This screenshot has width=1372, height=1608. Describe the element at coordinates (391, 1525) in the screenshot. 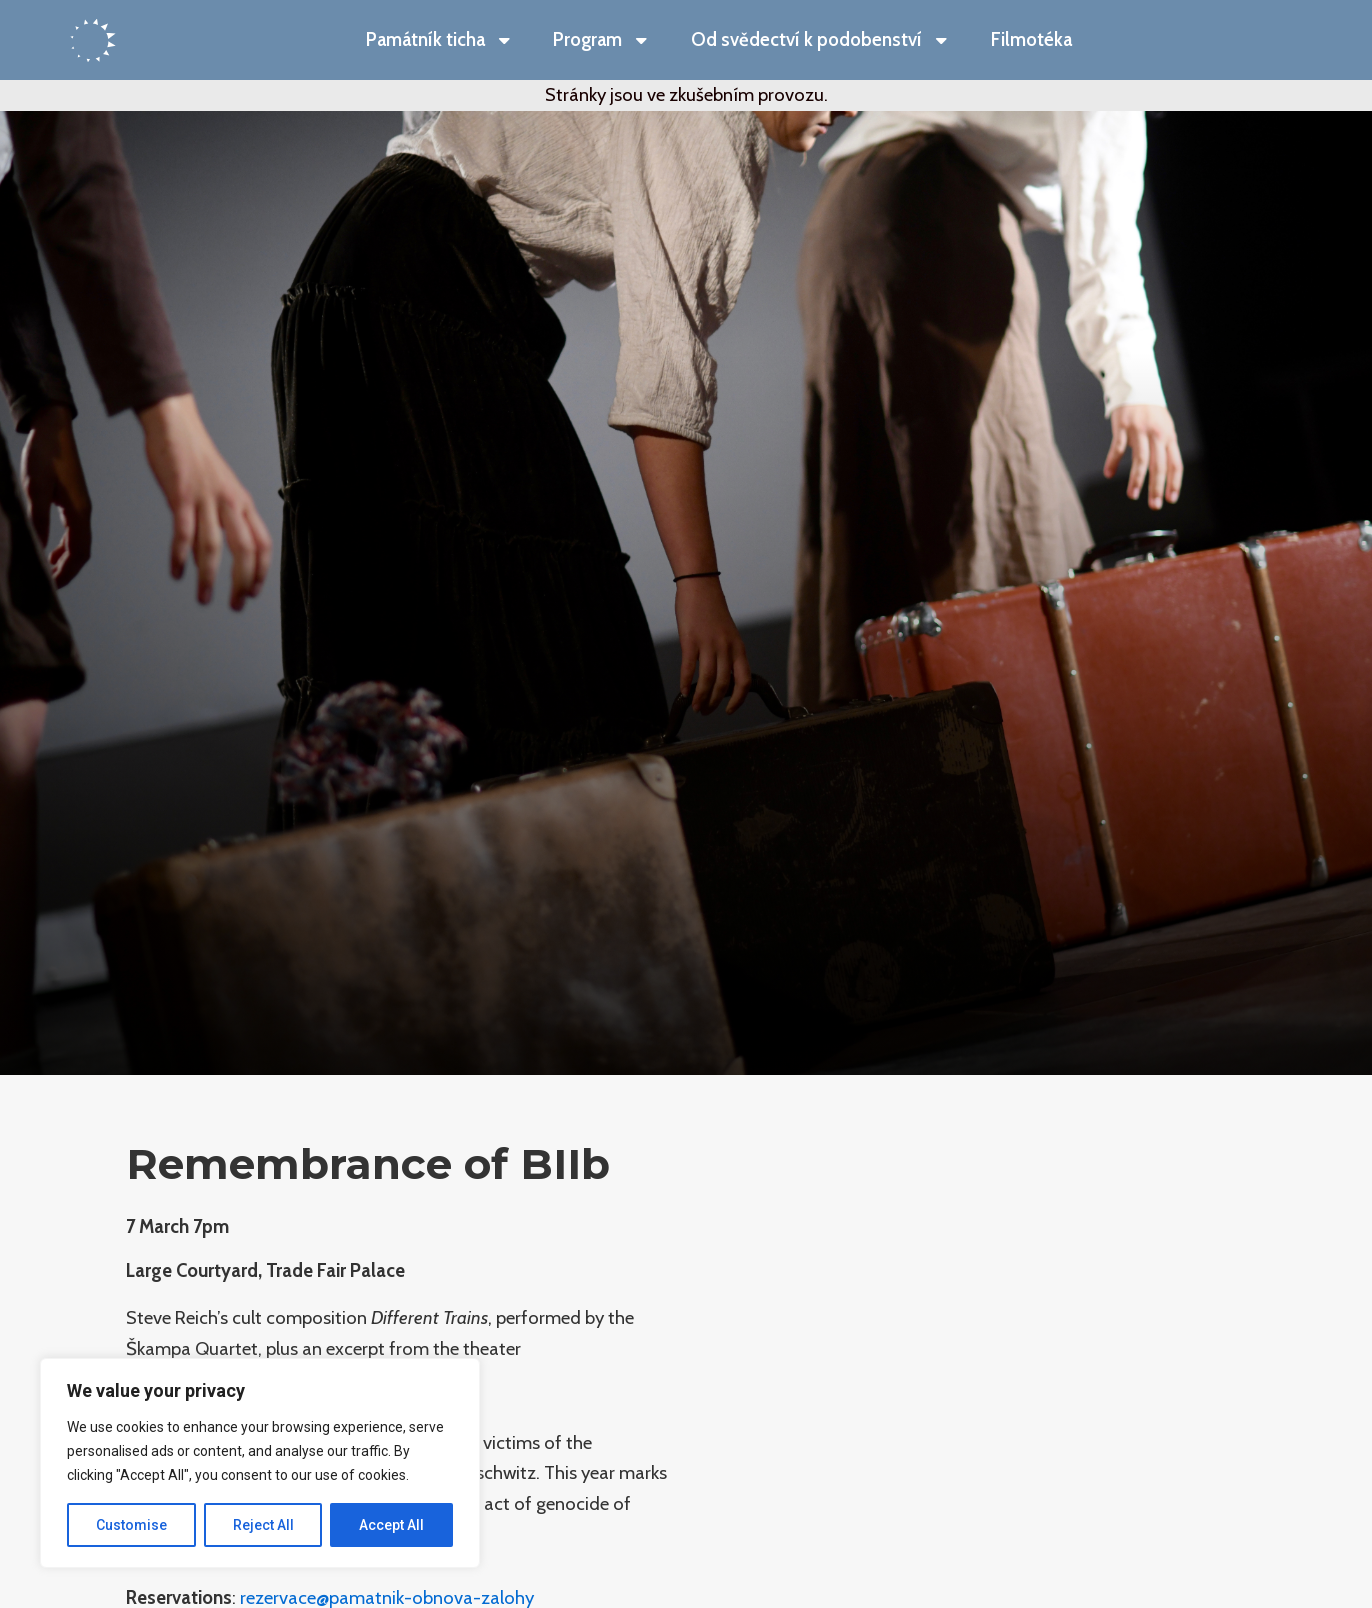

I see `Accept All` at that location.